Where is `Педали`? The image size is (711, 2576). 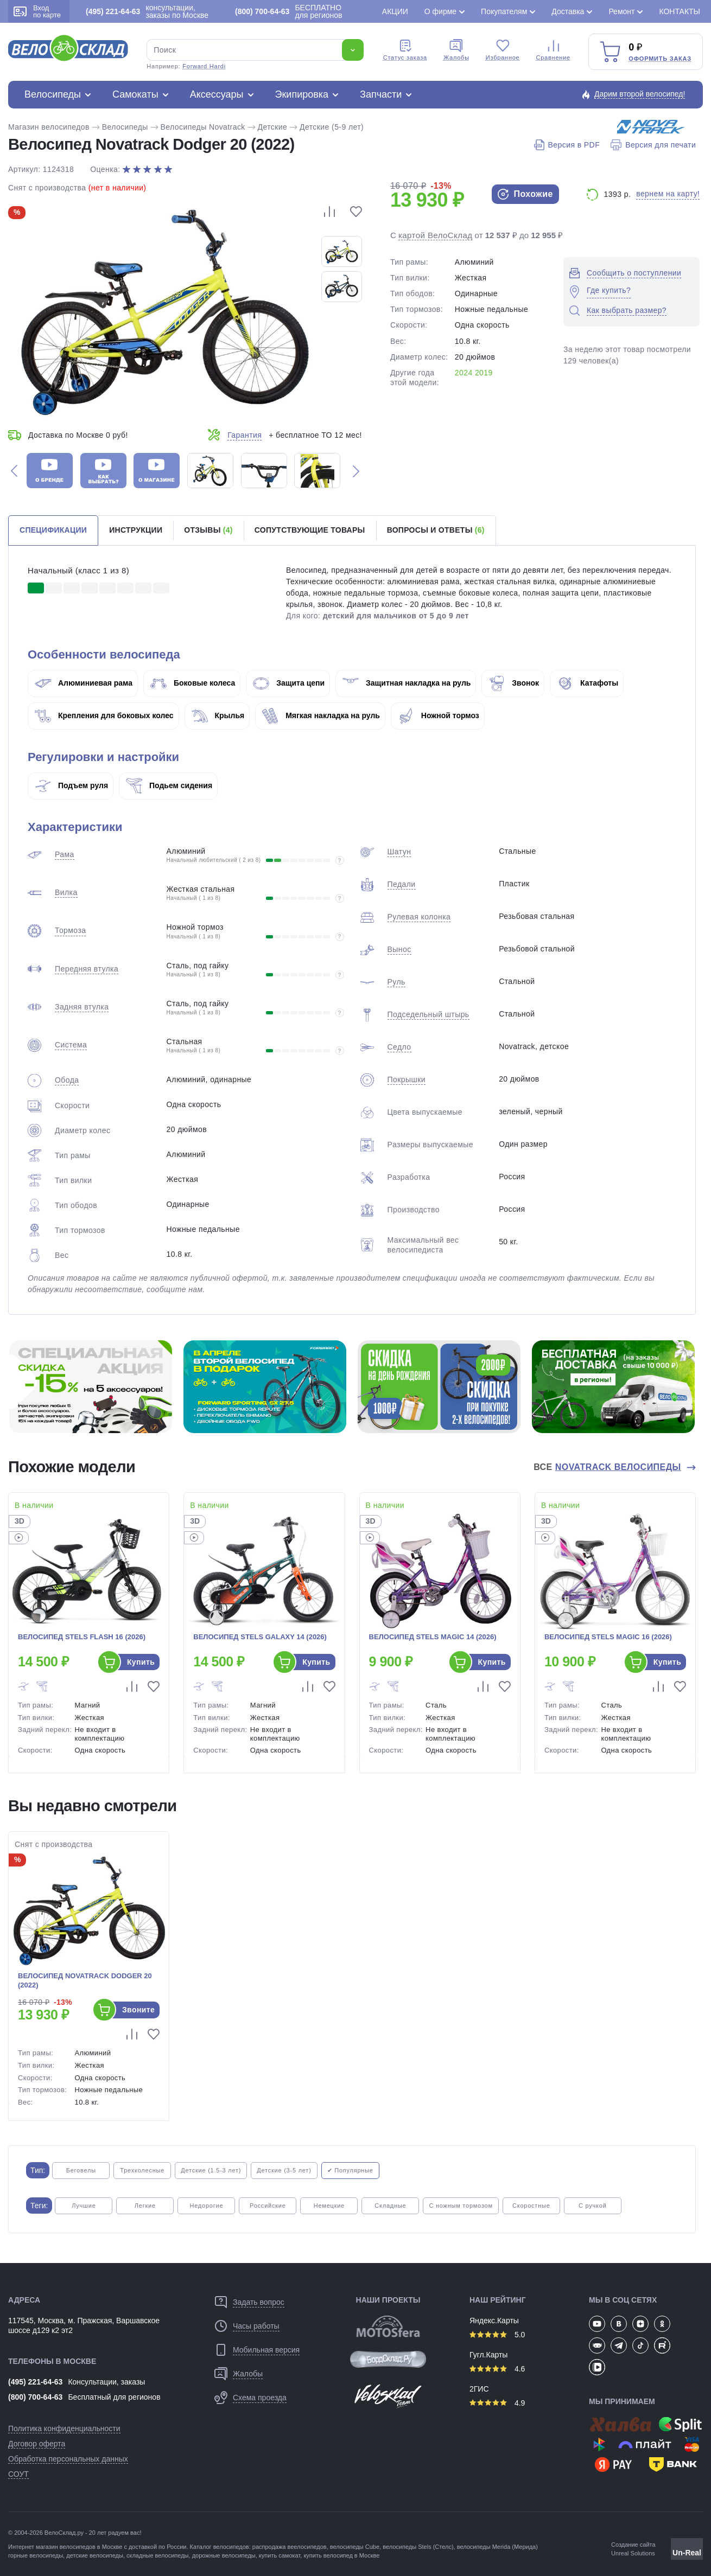 Педали is located at coordinates (402, 884).